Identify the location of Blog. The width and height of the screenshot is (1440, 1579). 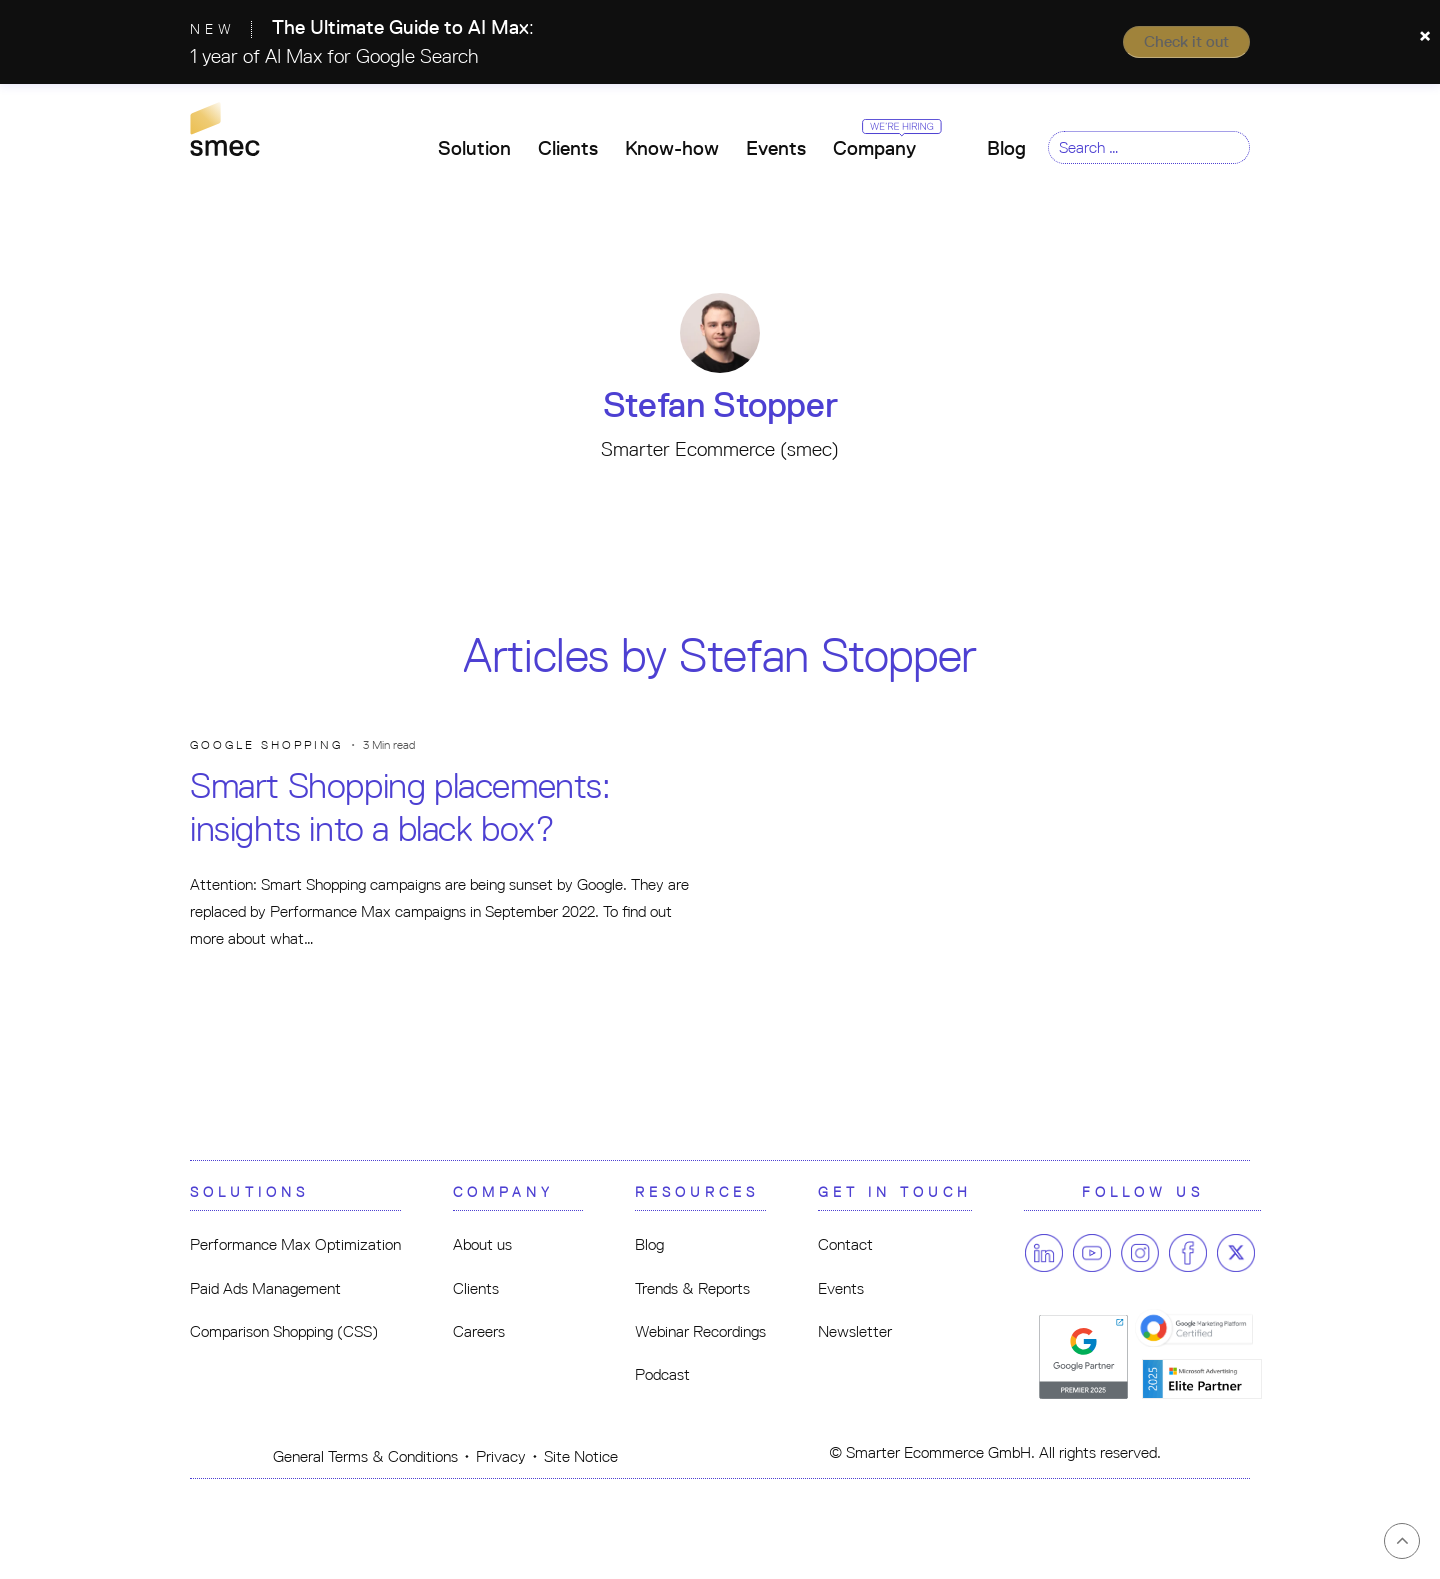
(1006, 148).